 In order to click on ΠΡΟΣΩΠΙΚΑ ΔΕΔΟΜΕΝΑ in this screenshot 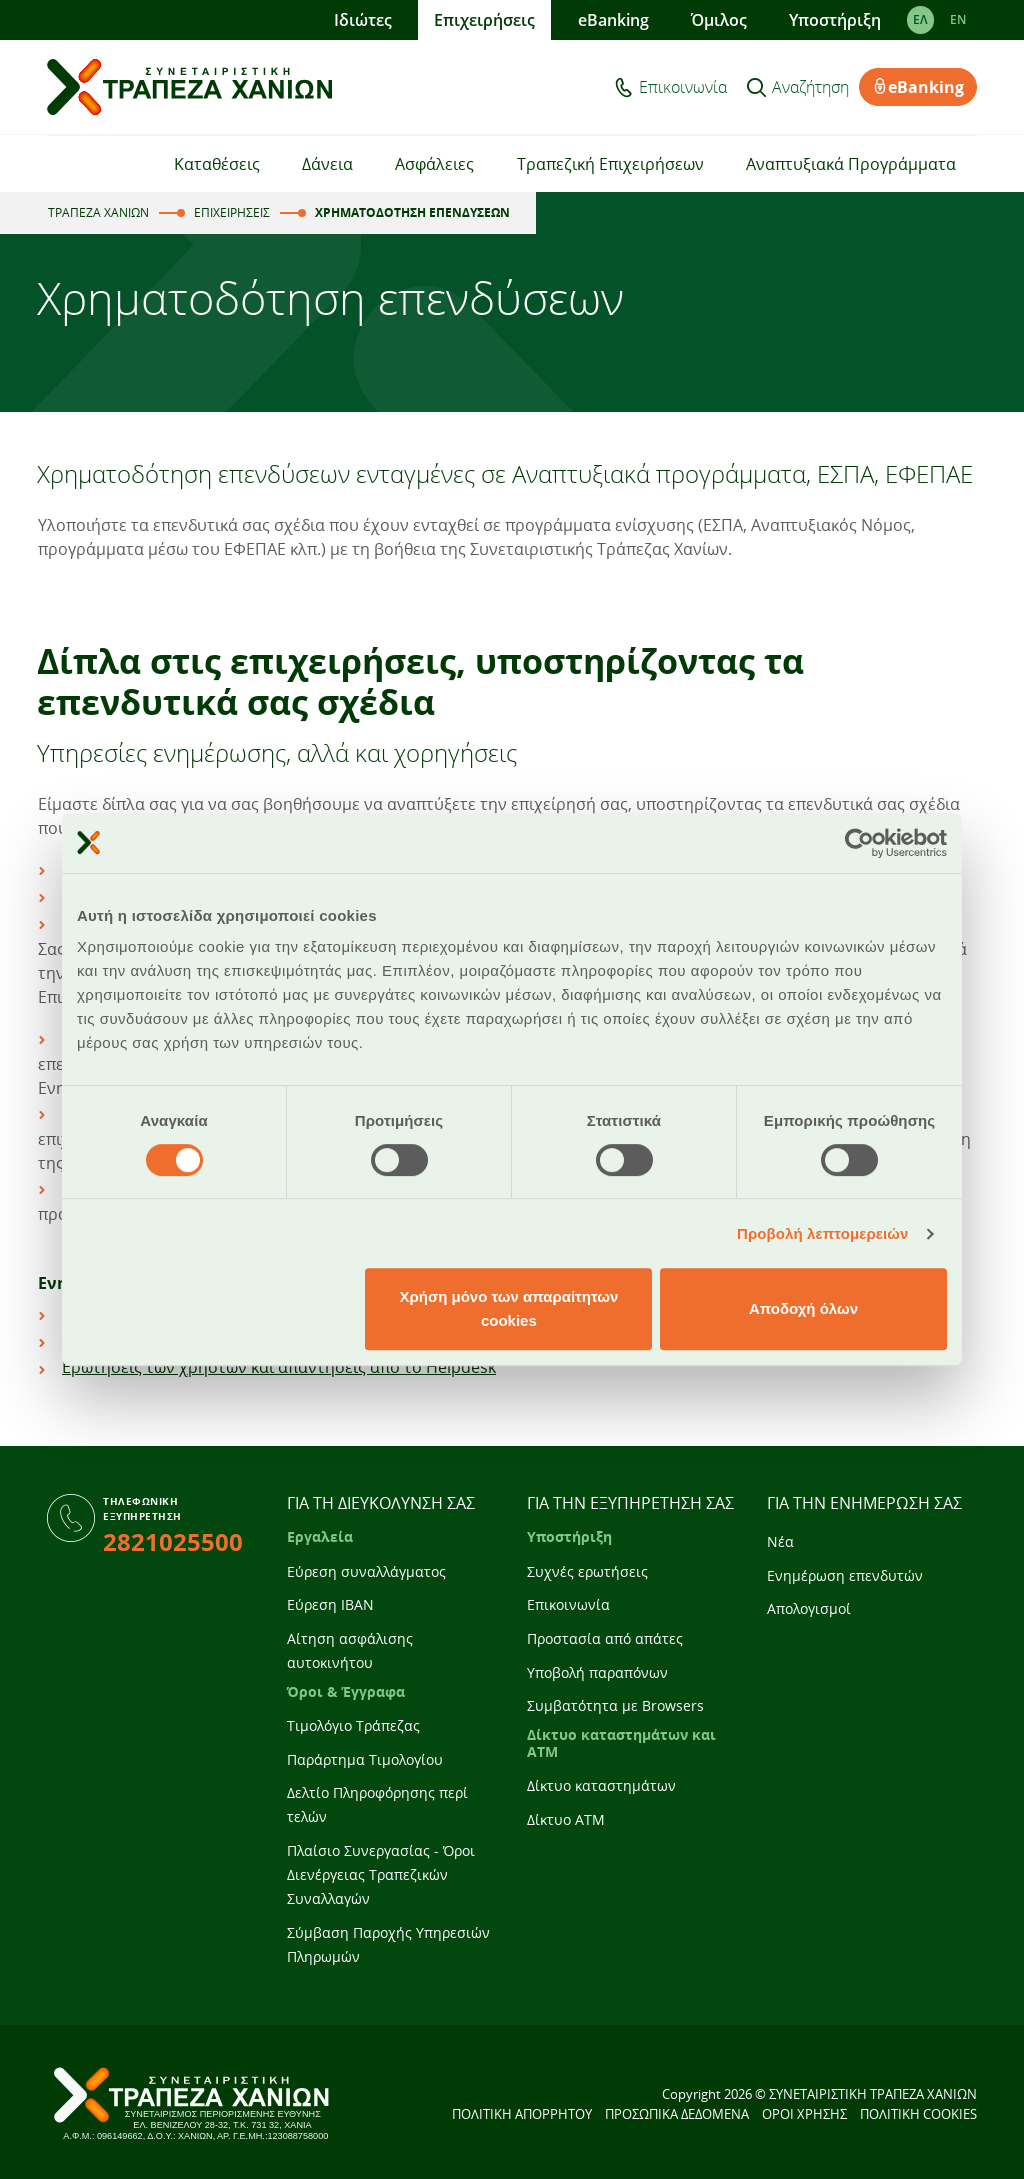, I will do `click(677, 2114)`.